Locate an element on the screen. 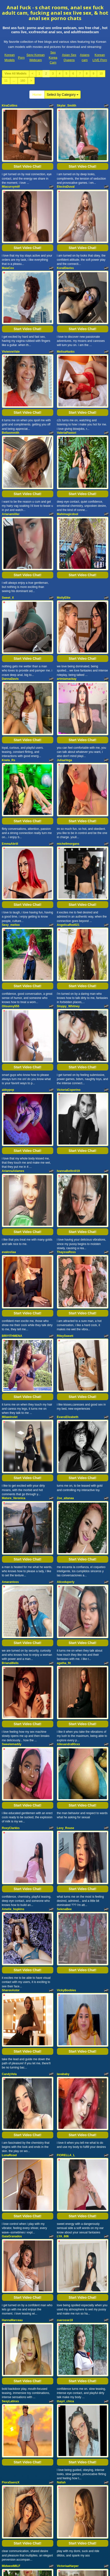  11 is located at coordinates (6, 80).